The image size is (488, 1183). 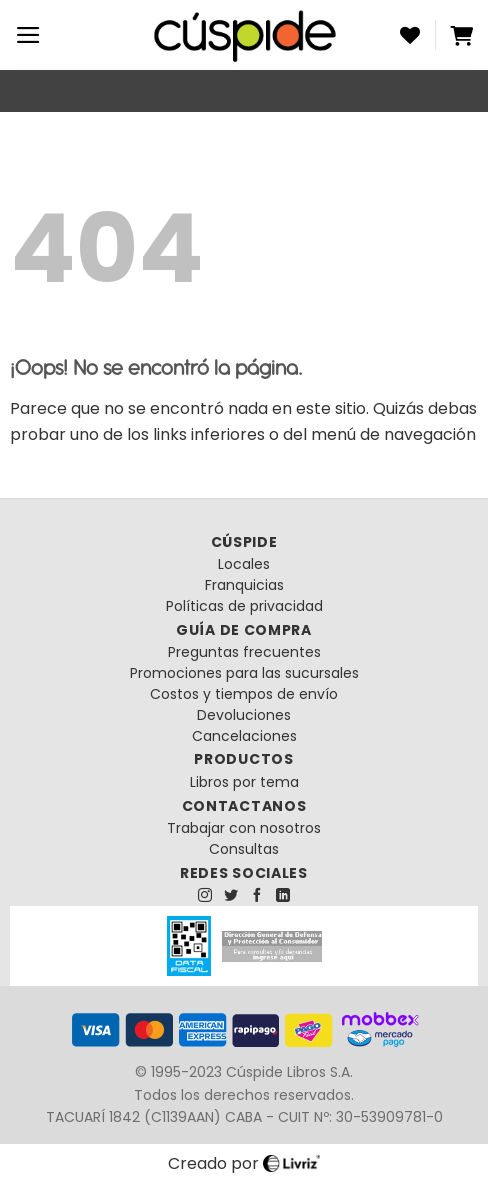 What do you see at coordinates (244, 694) in the screenshot?
I see `Costos y tiempos de envío` at bounding box center [244, 694].